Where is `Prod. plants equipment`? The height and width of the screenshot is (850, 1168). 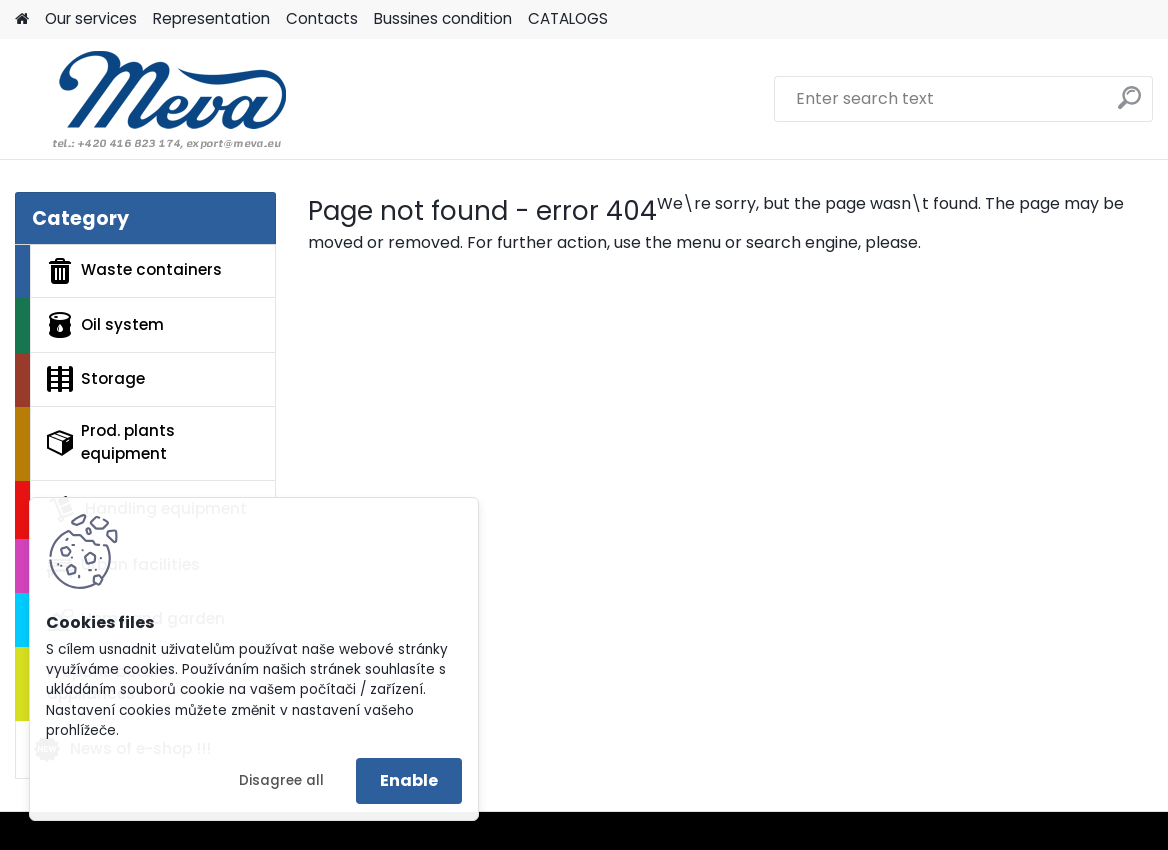 Prod. plants equipment is located at coordinates (111, 442).